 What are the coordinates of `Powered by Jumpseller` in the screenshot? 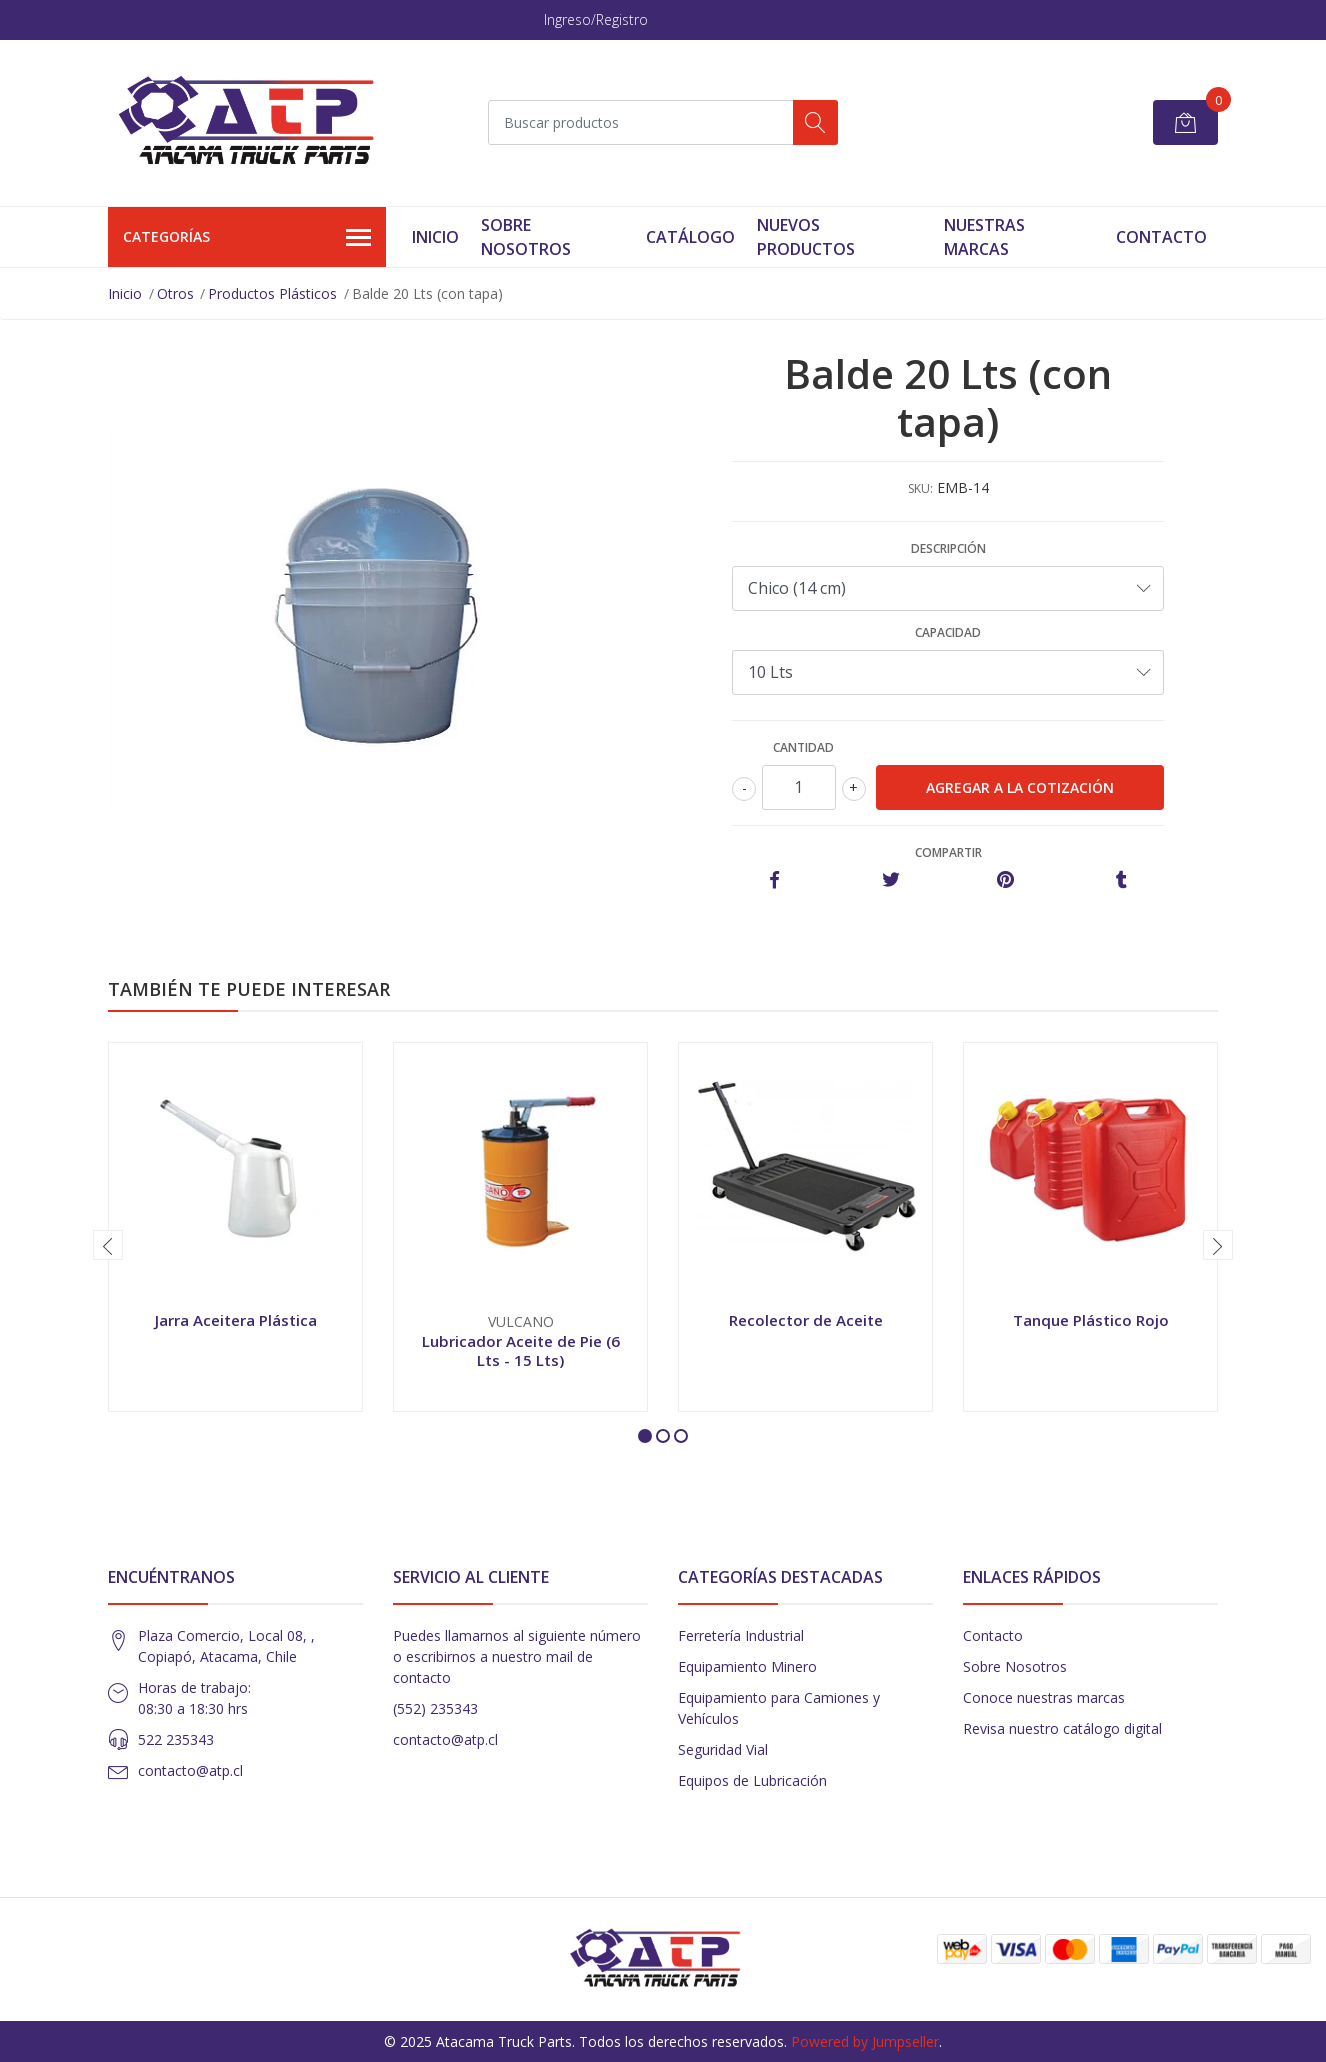 It's located at (865, 2041).